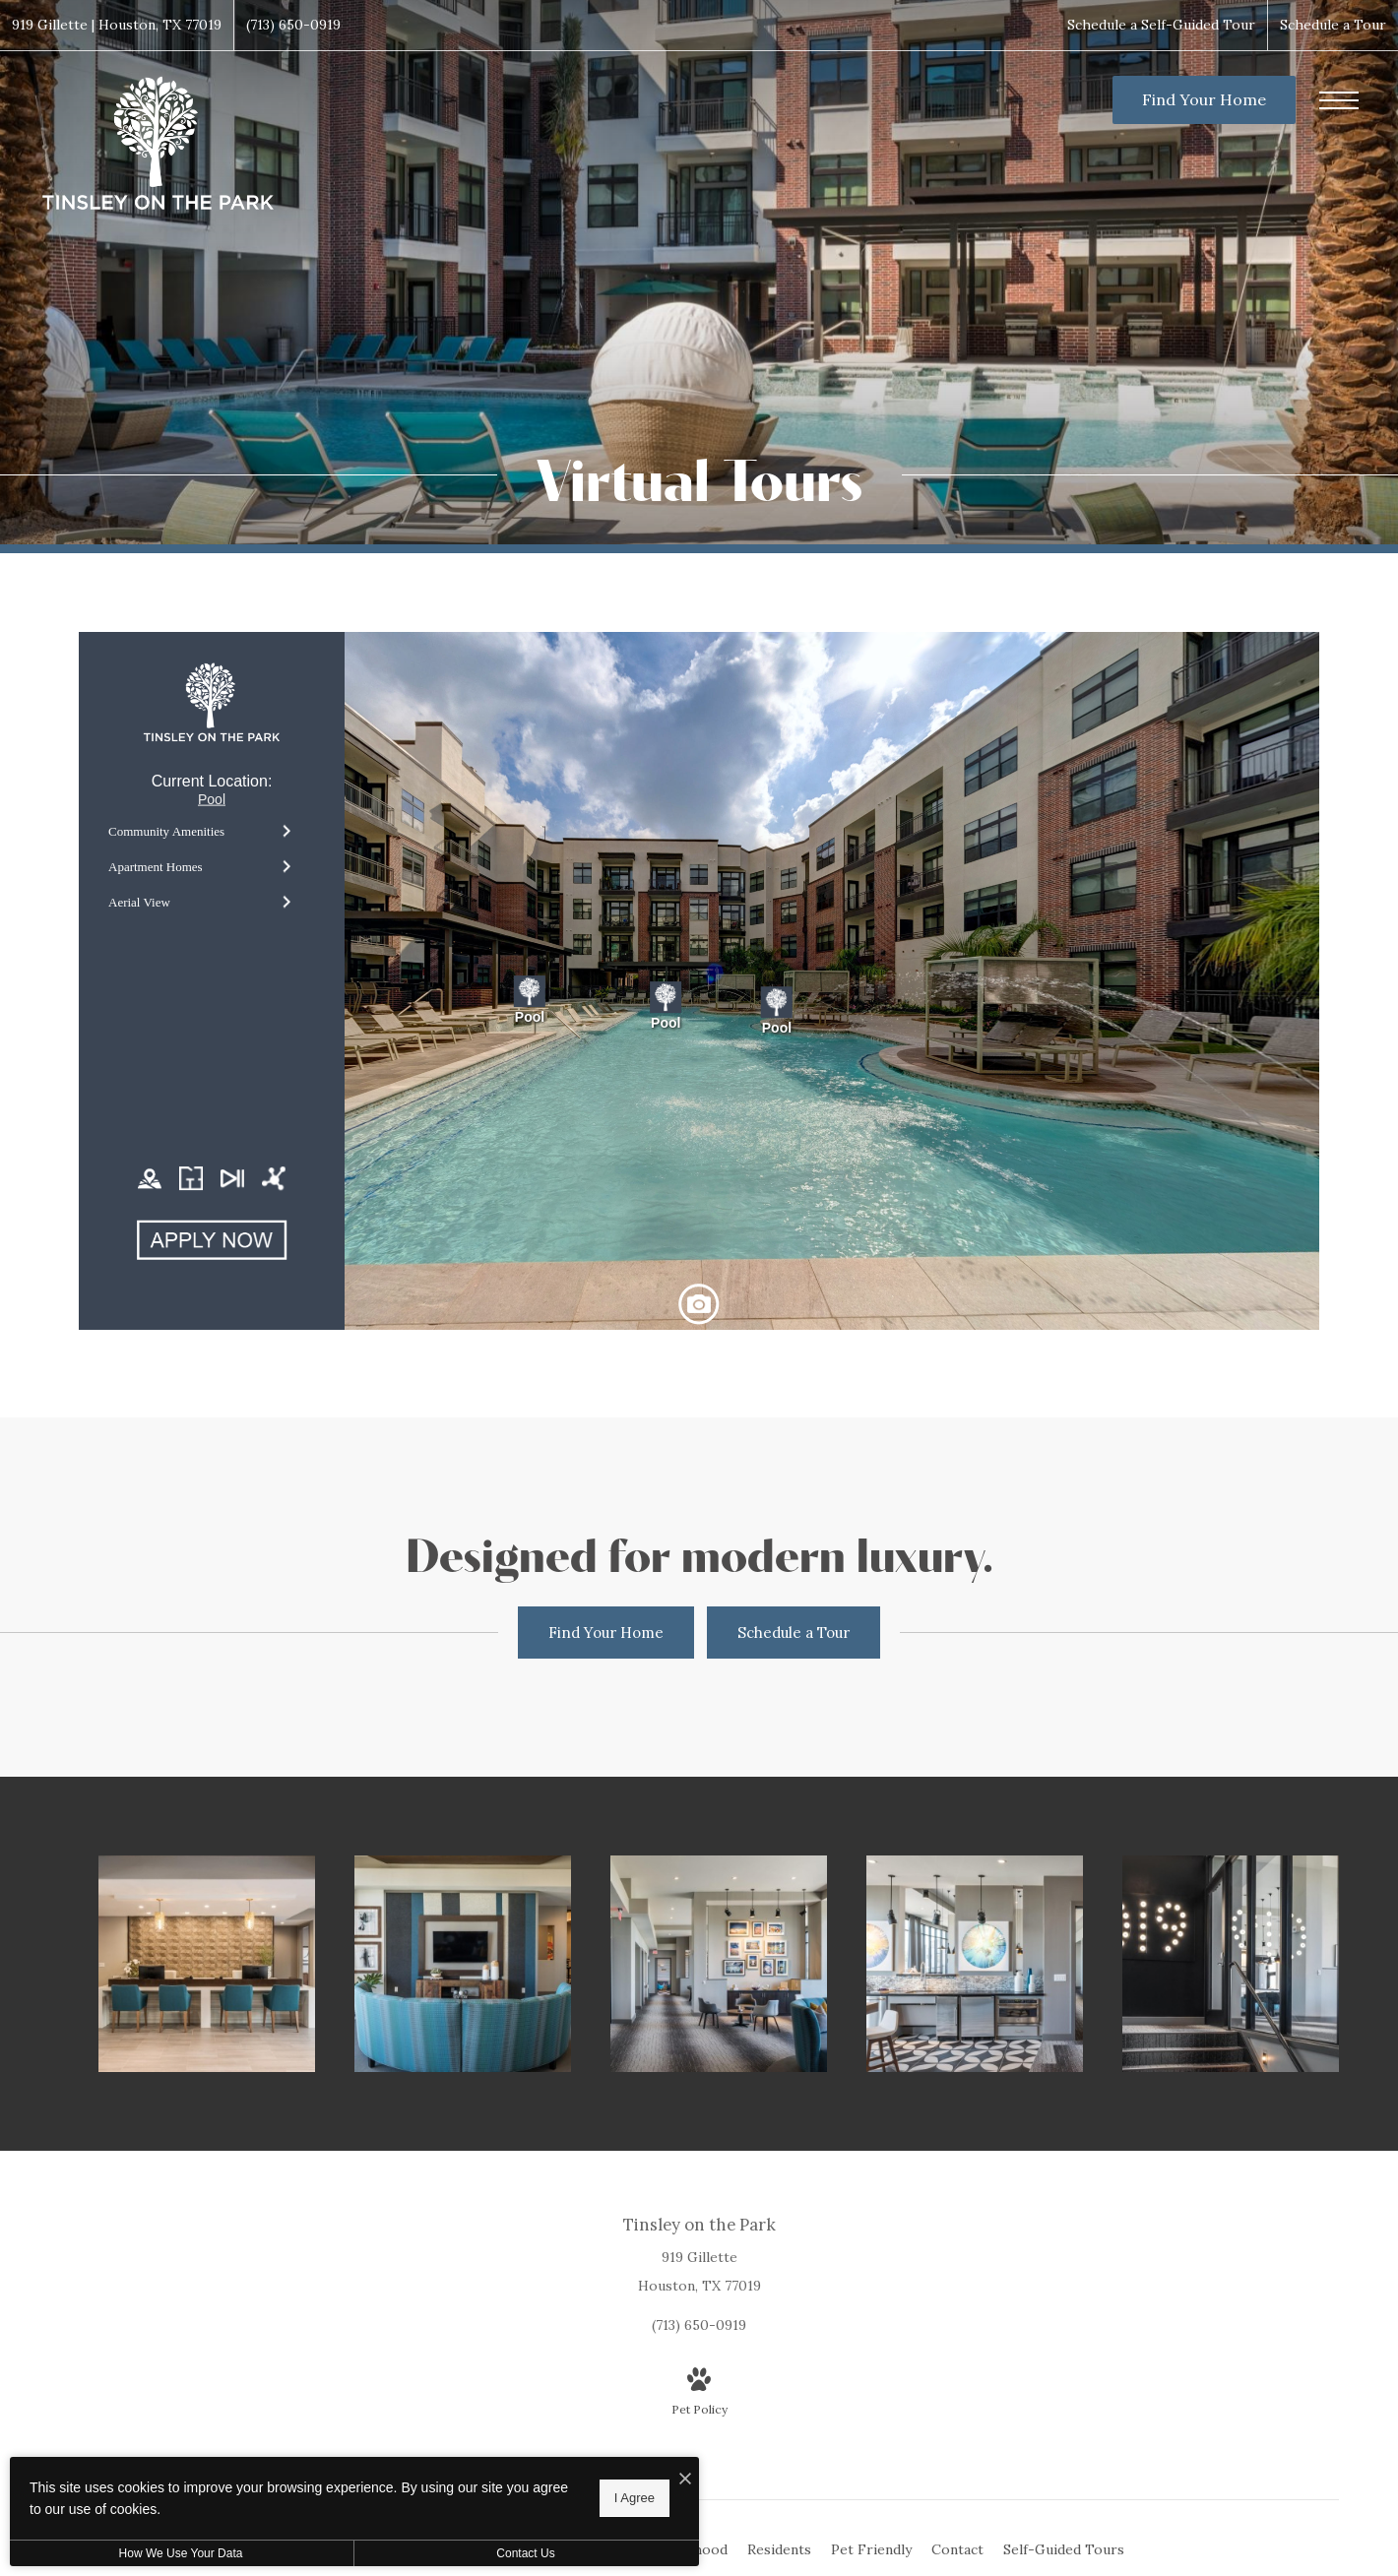 The height and width of the screenshot is (2576, 1398). What do you see at coordinates (1230, 1963) in the screenshot?
I see `[Find your perfect fit at Tinsley on the Park]` at bounding box center [1230, 1963].